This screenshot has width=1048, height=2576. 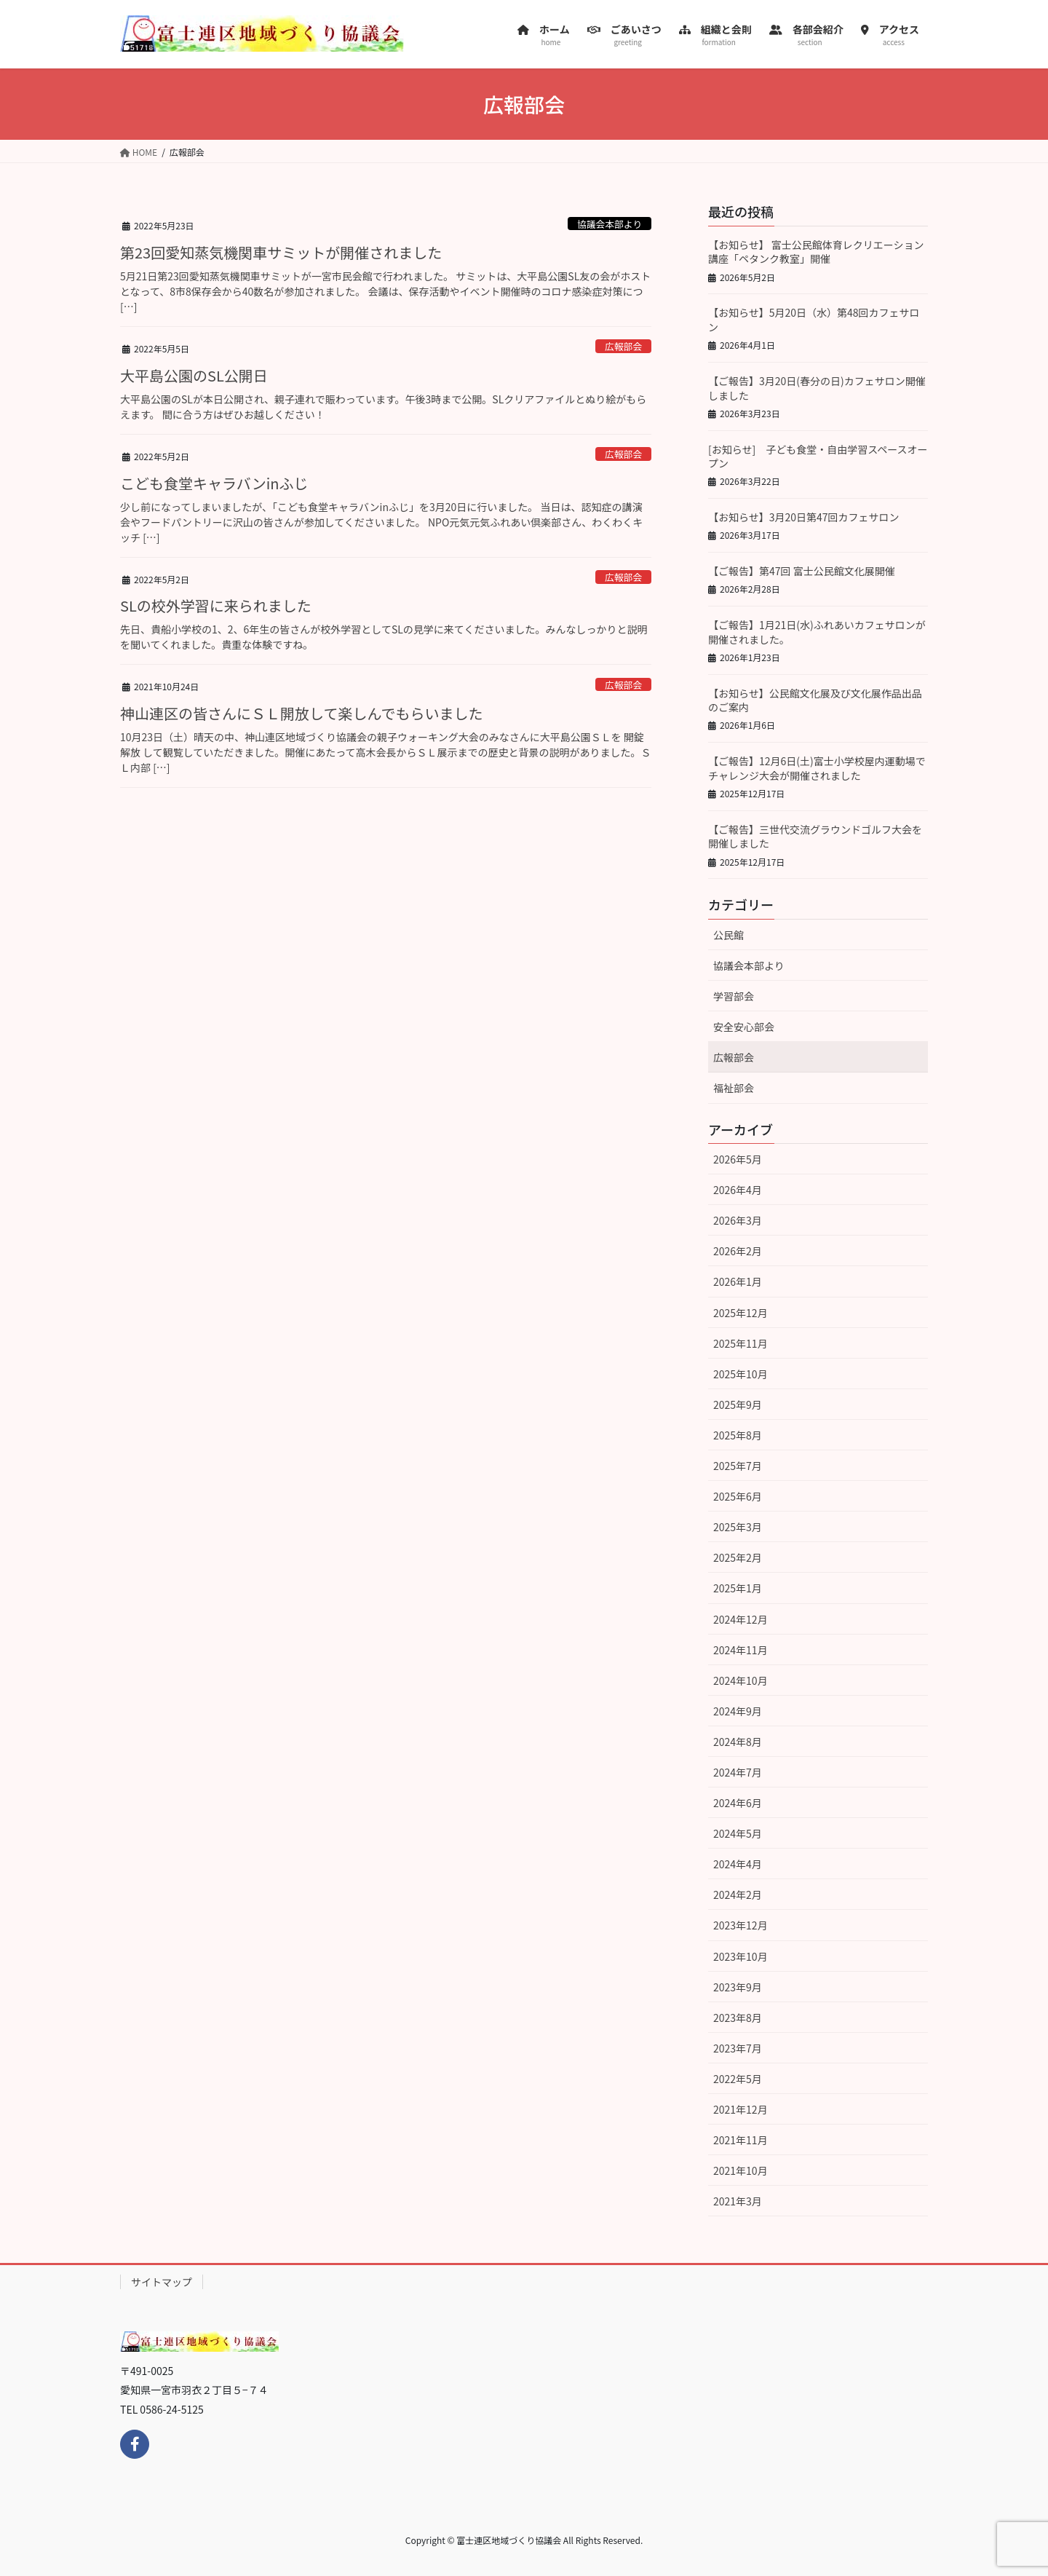 I want to click on 【お知らせ】3月20日第47回カフェサロン, so click(x=804, y=517).